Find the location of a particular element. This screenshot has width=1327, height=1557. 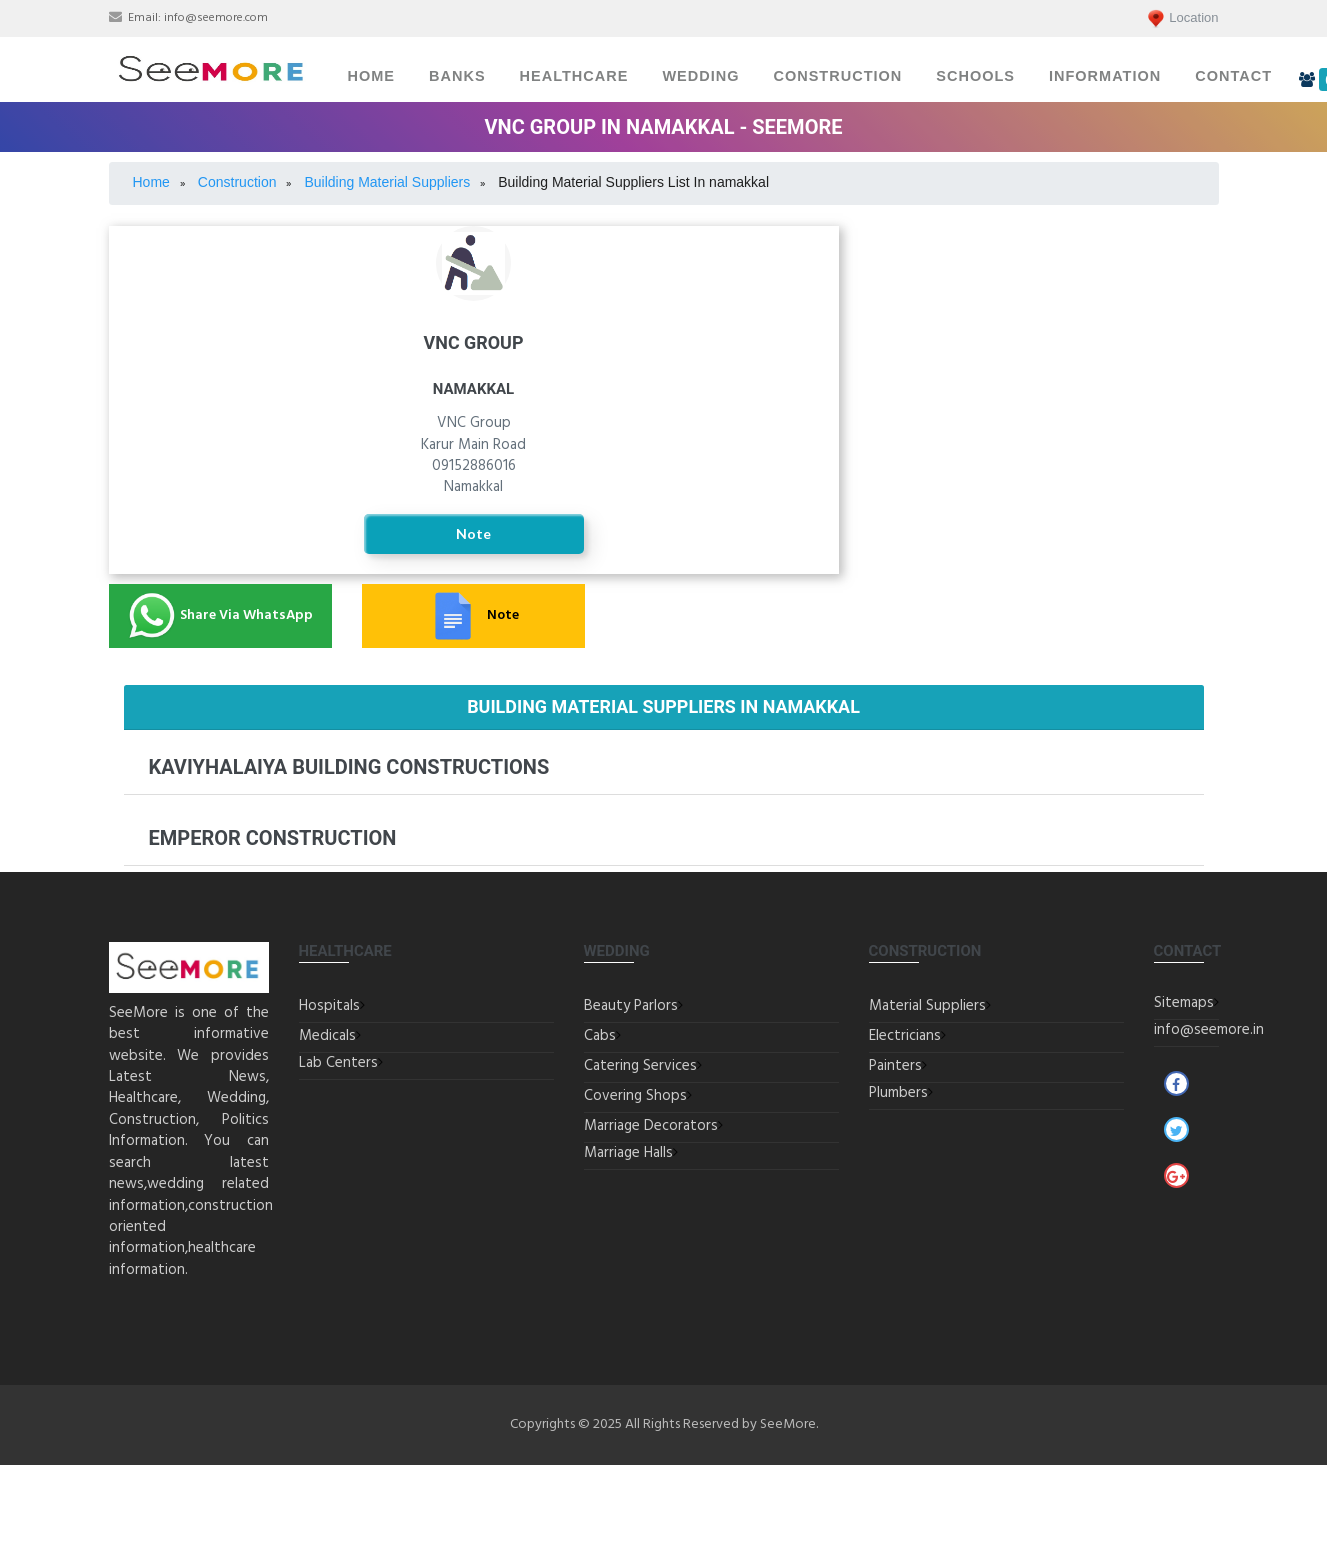

Plumbers is located at coordinates (1043, 405).